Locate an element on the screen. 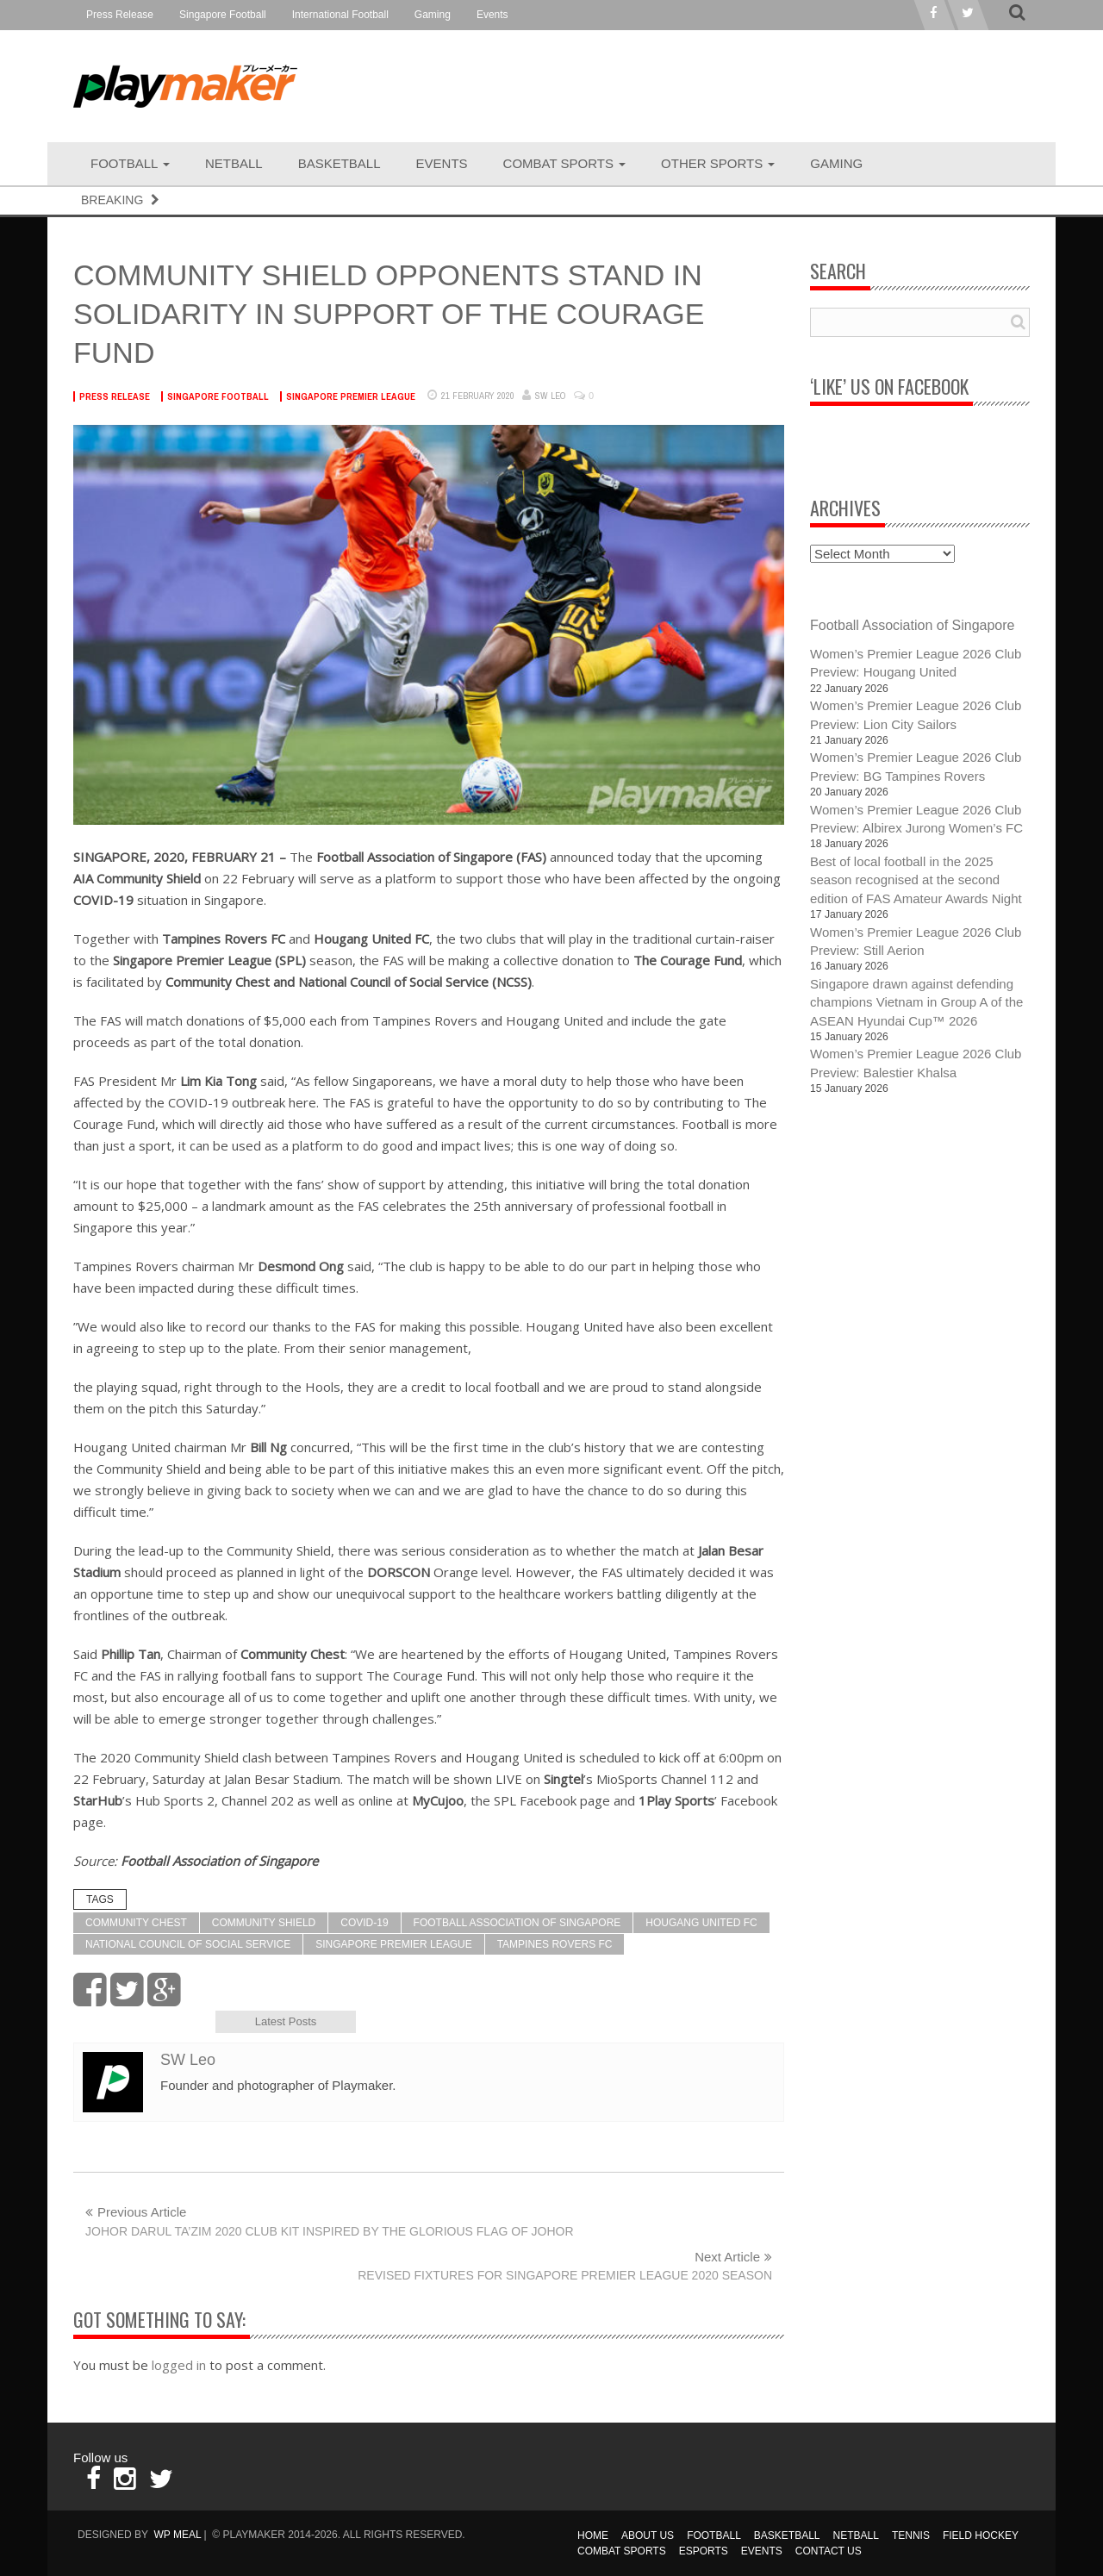 This screenshot has width=1103, height=2576. Press Release is located at coordinates (119, 15).